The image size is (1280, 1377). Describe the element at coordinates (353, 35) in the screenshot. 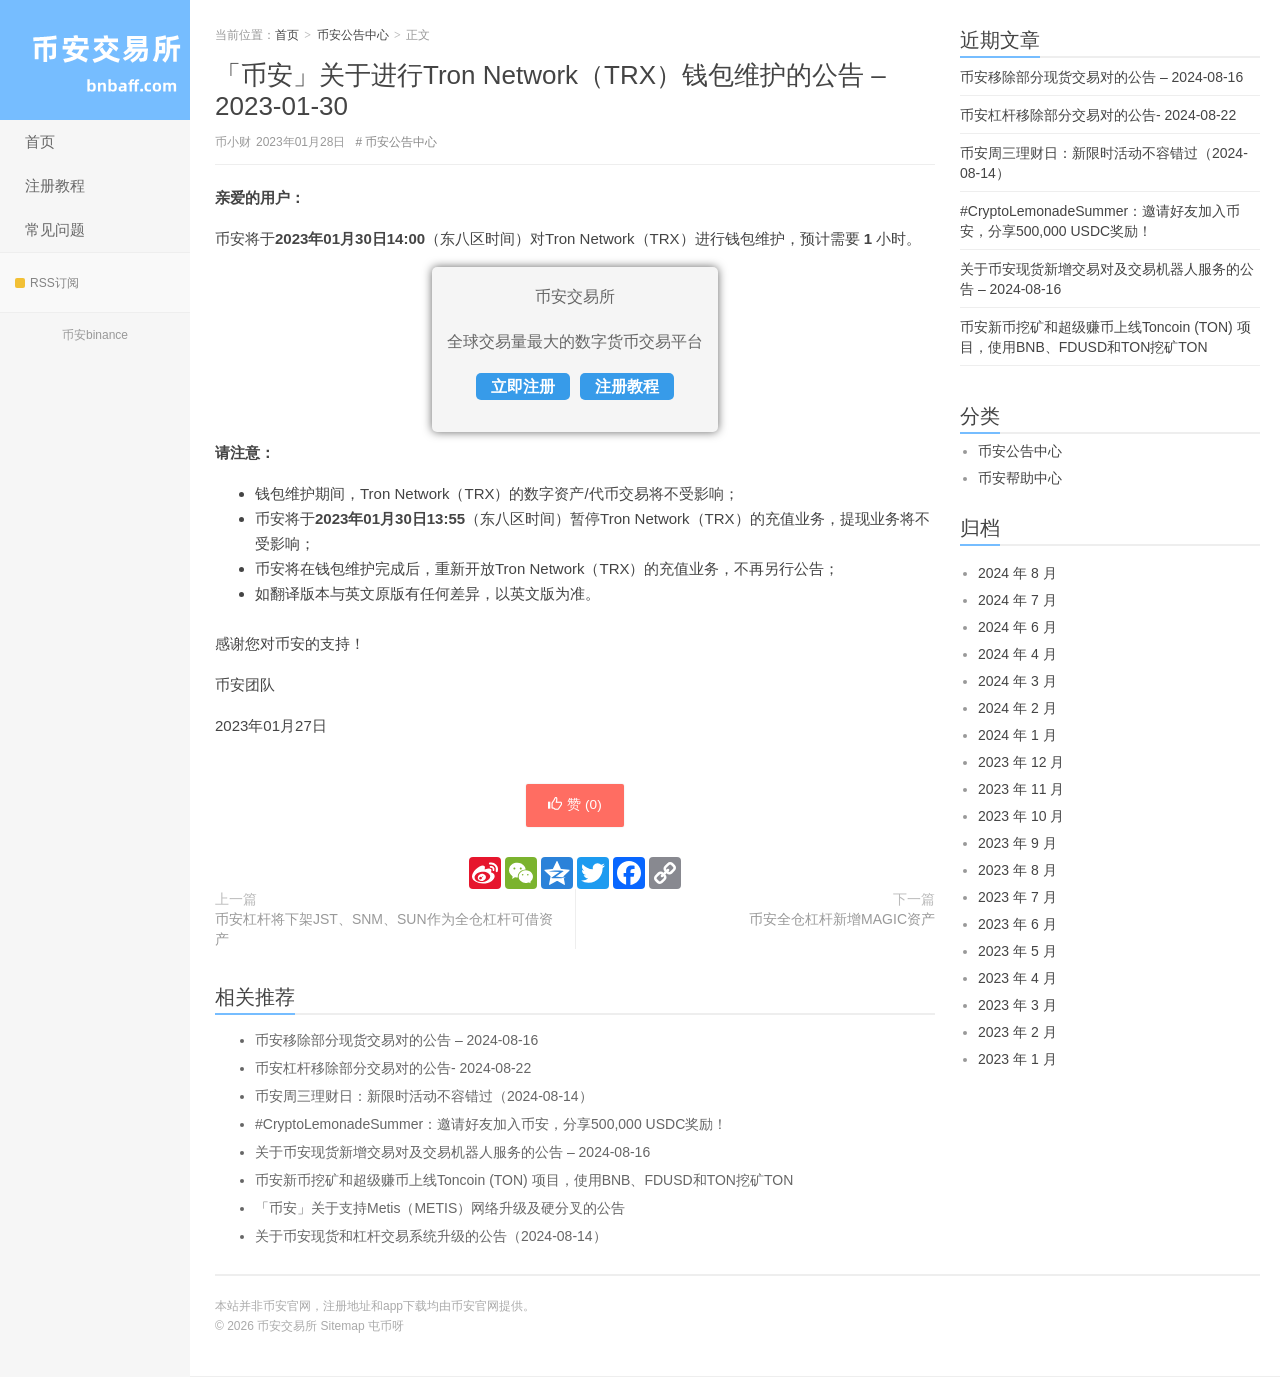

I see `币安公告中心` at that location.